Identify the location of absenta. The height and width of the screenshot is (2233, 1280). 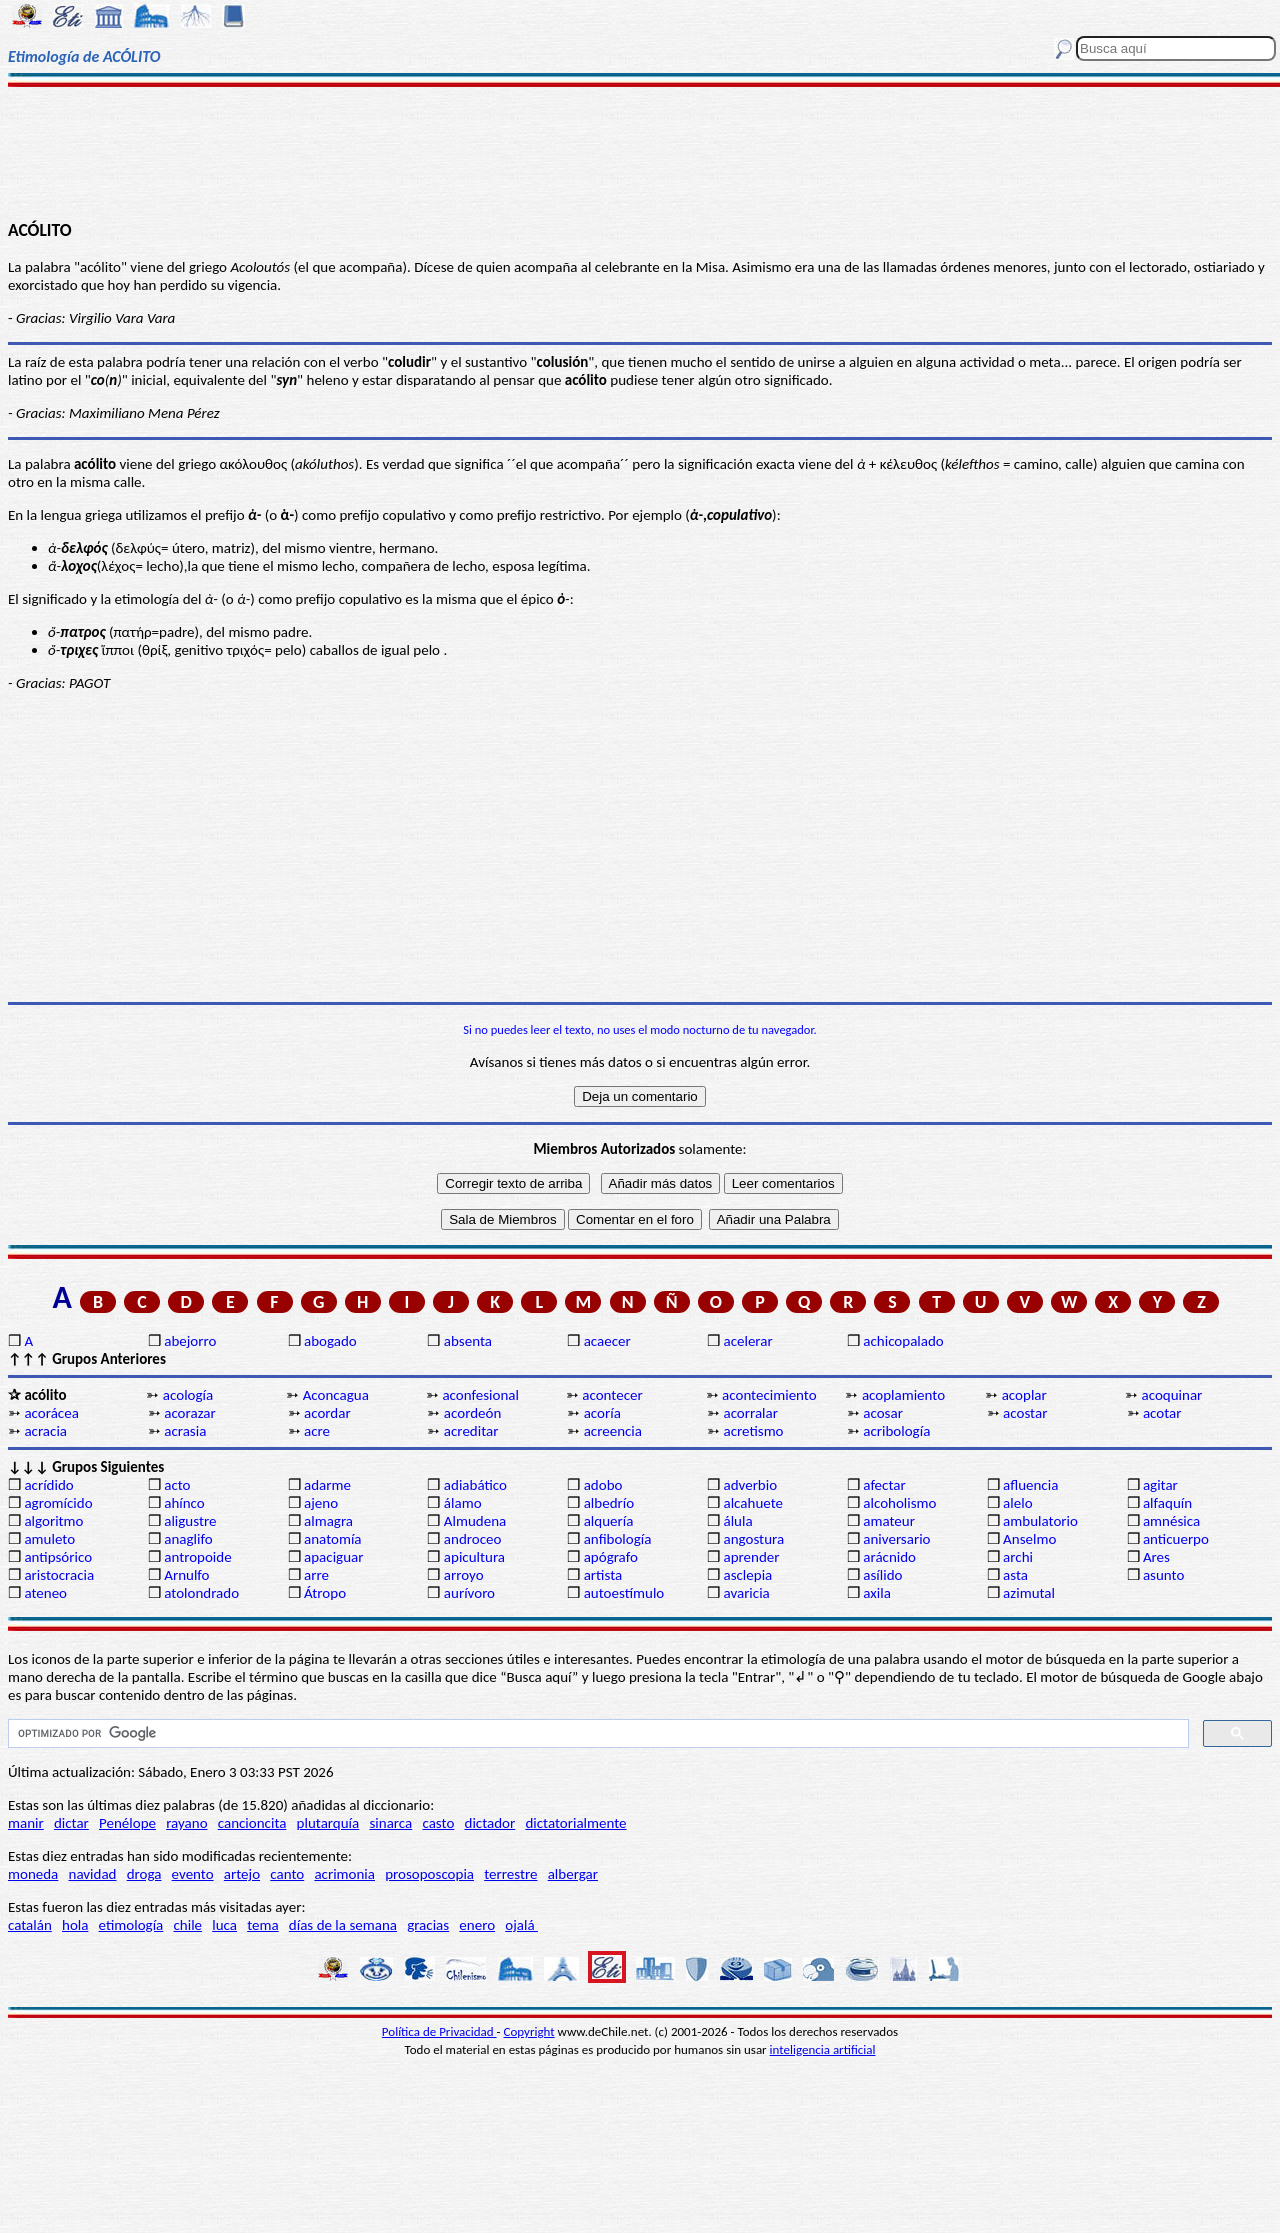
(468, 1341).